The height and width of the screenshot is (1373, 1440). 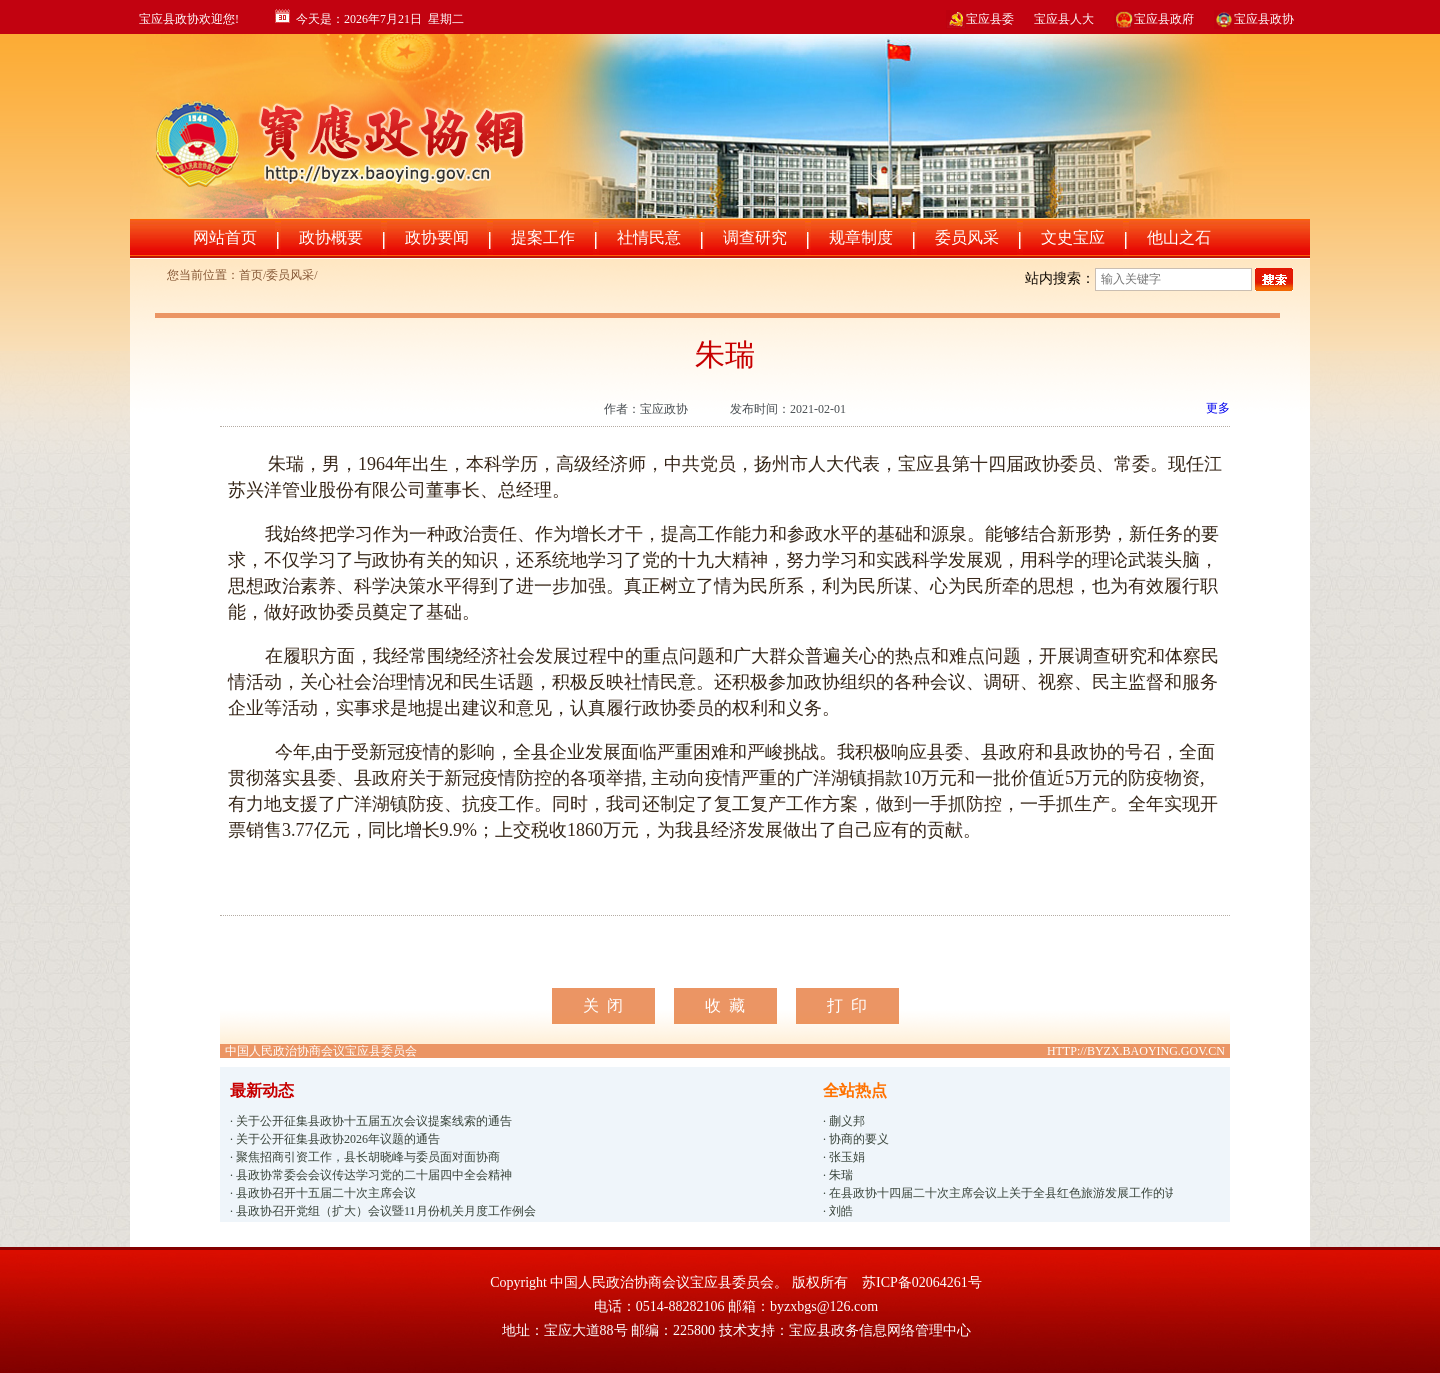 What do you see at coordinates (543, 237) in the screenshot?
I see `提案工作` at bounding box center [543, 237].